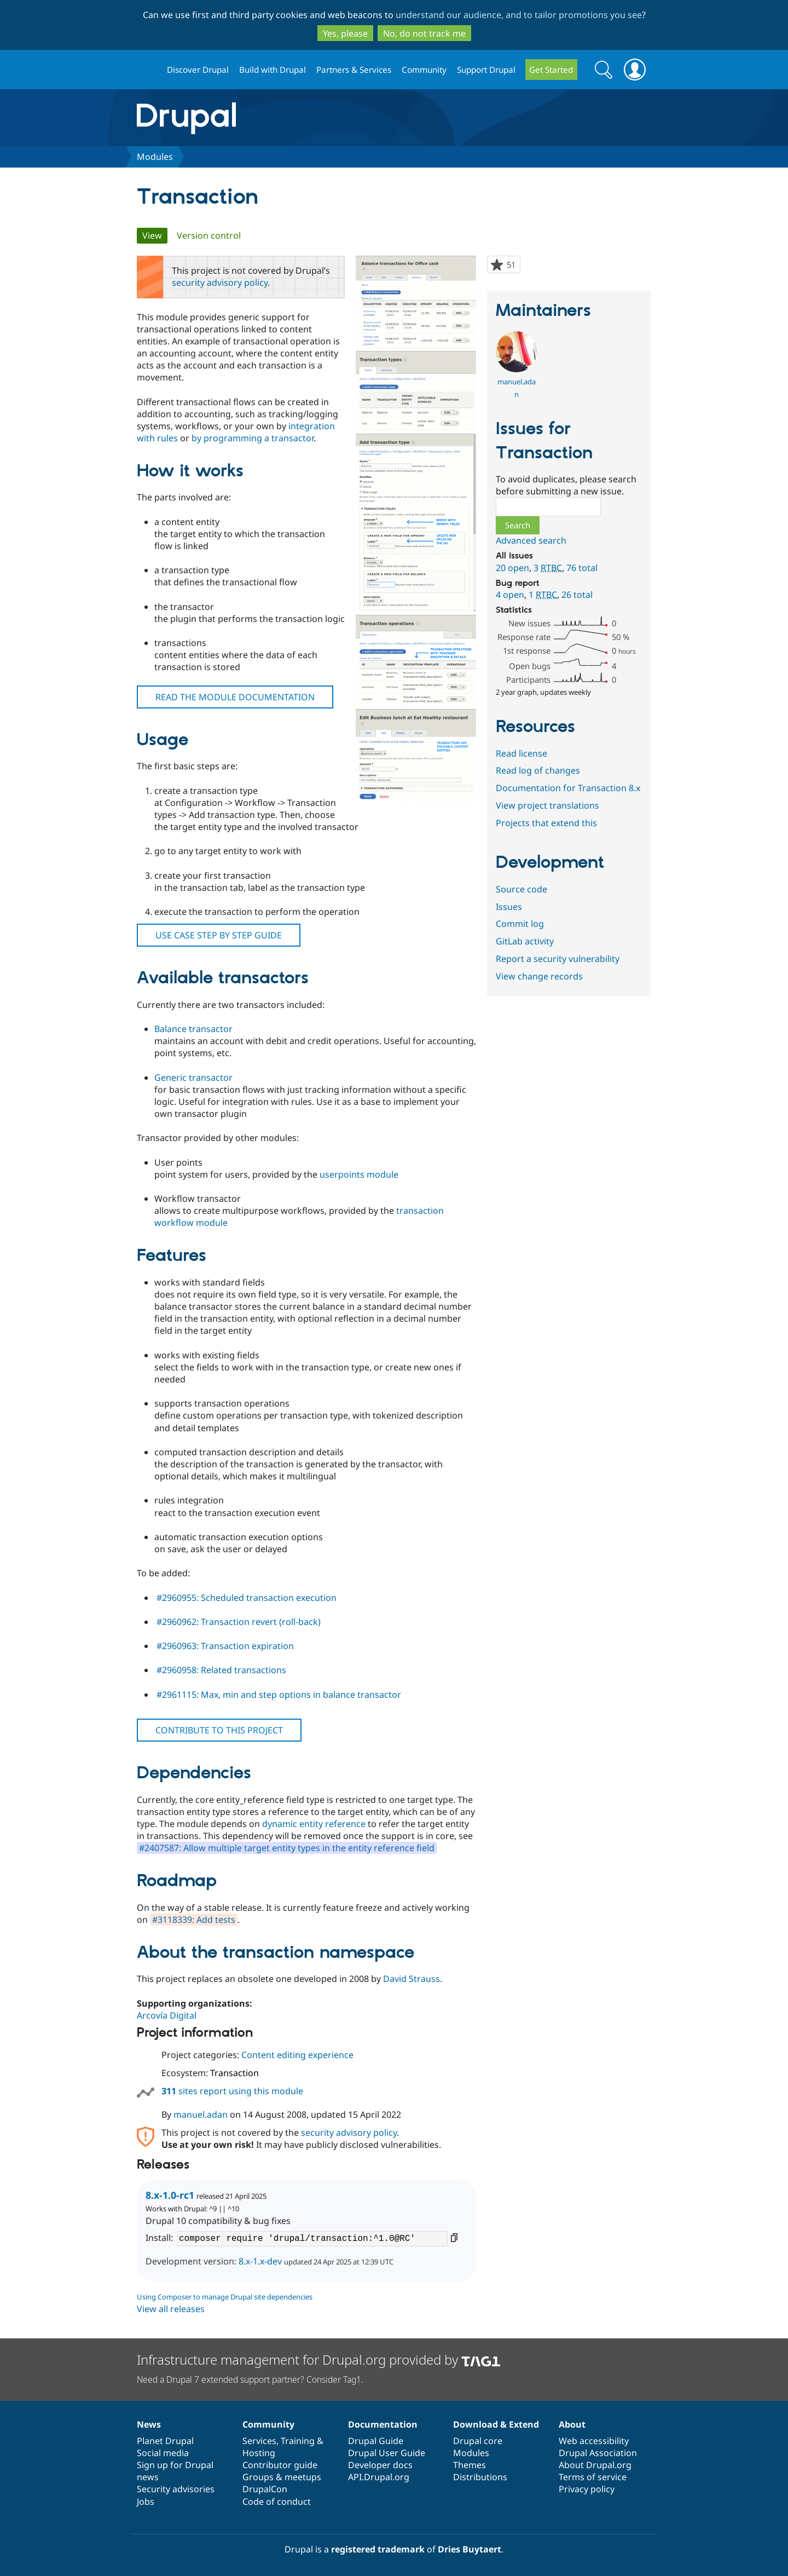  Describe the element at coordinates (166, 2015) in the screenshot. I see `Arcovía Digital` at that location.